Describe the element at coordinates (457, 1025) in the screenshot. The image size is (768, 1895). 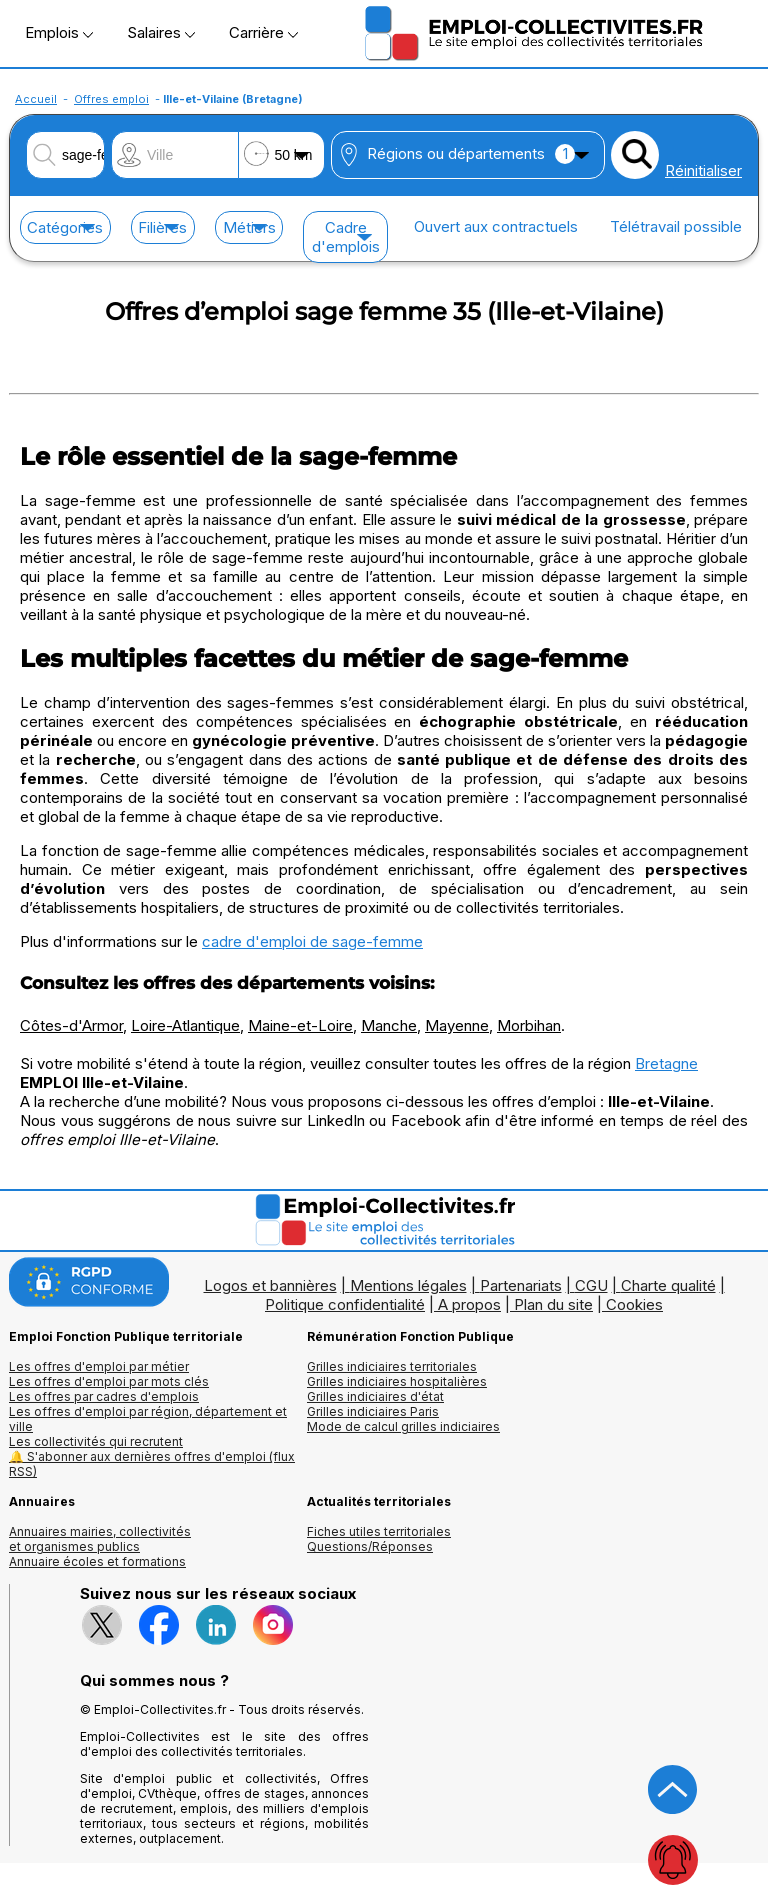
I see `Mayenne` at that location.